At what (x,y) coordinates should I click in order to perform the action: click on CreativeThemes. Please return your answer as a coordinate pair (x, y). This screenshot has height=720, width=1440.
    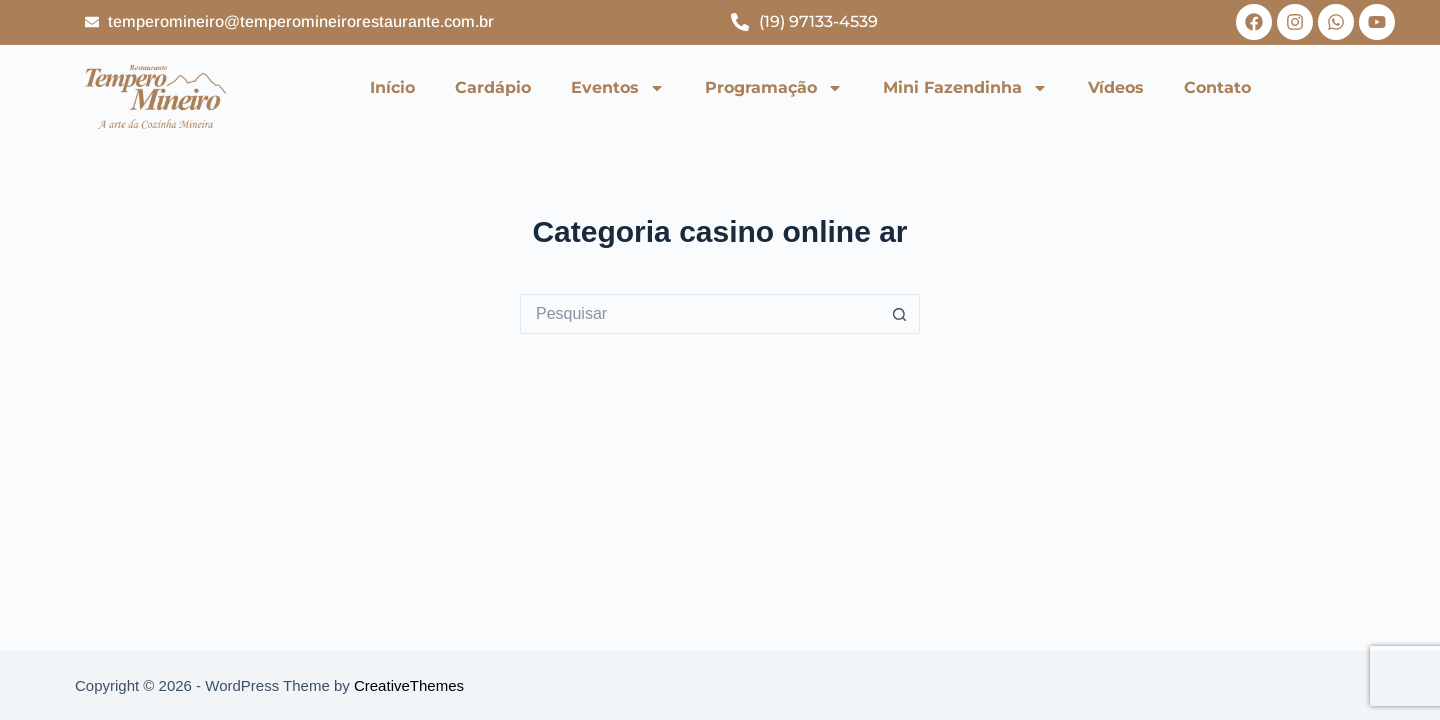
    Looking at the image, I should click on (409, 685).